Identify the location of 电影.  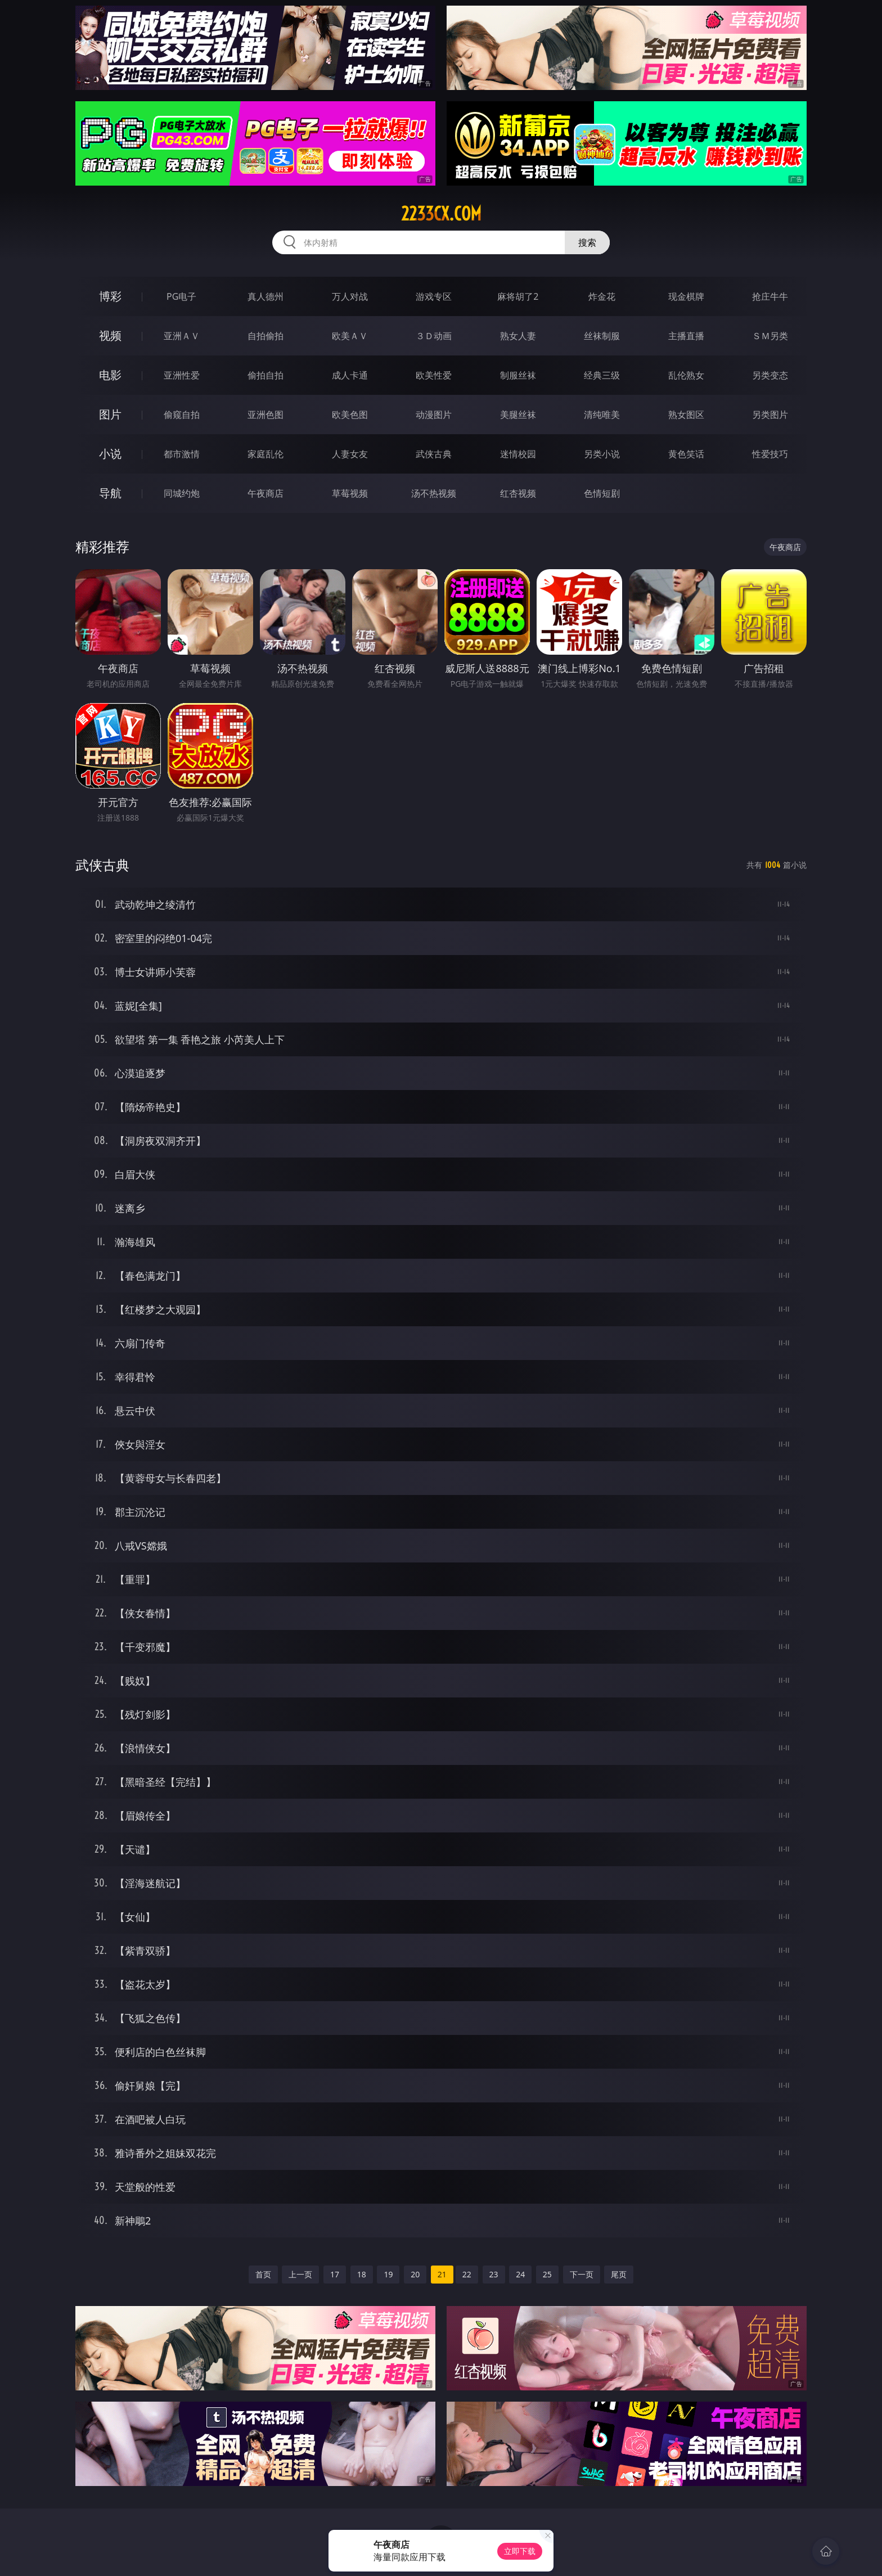
(110, 374).